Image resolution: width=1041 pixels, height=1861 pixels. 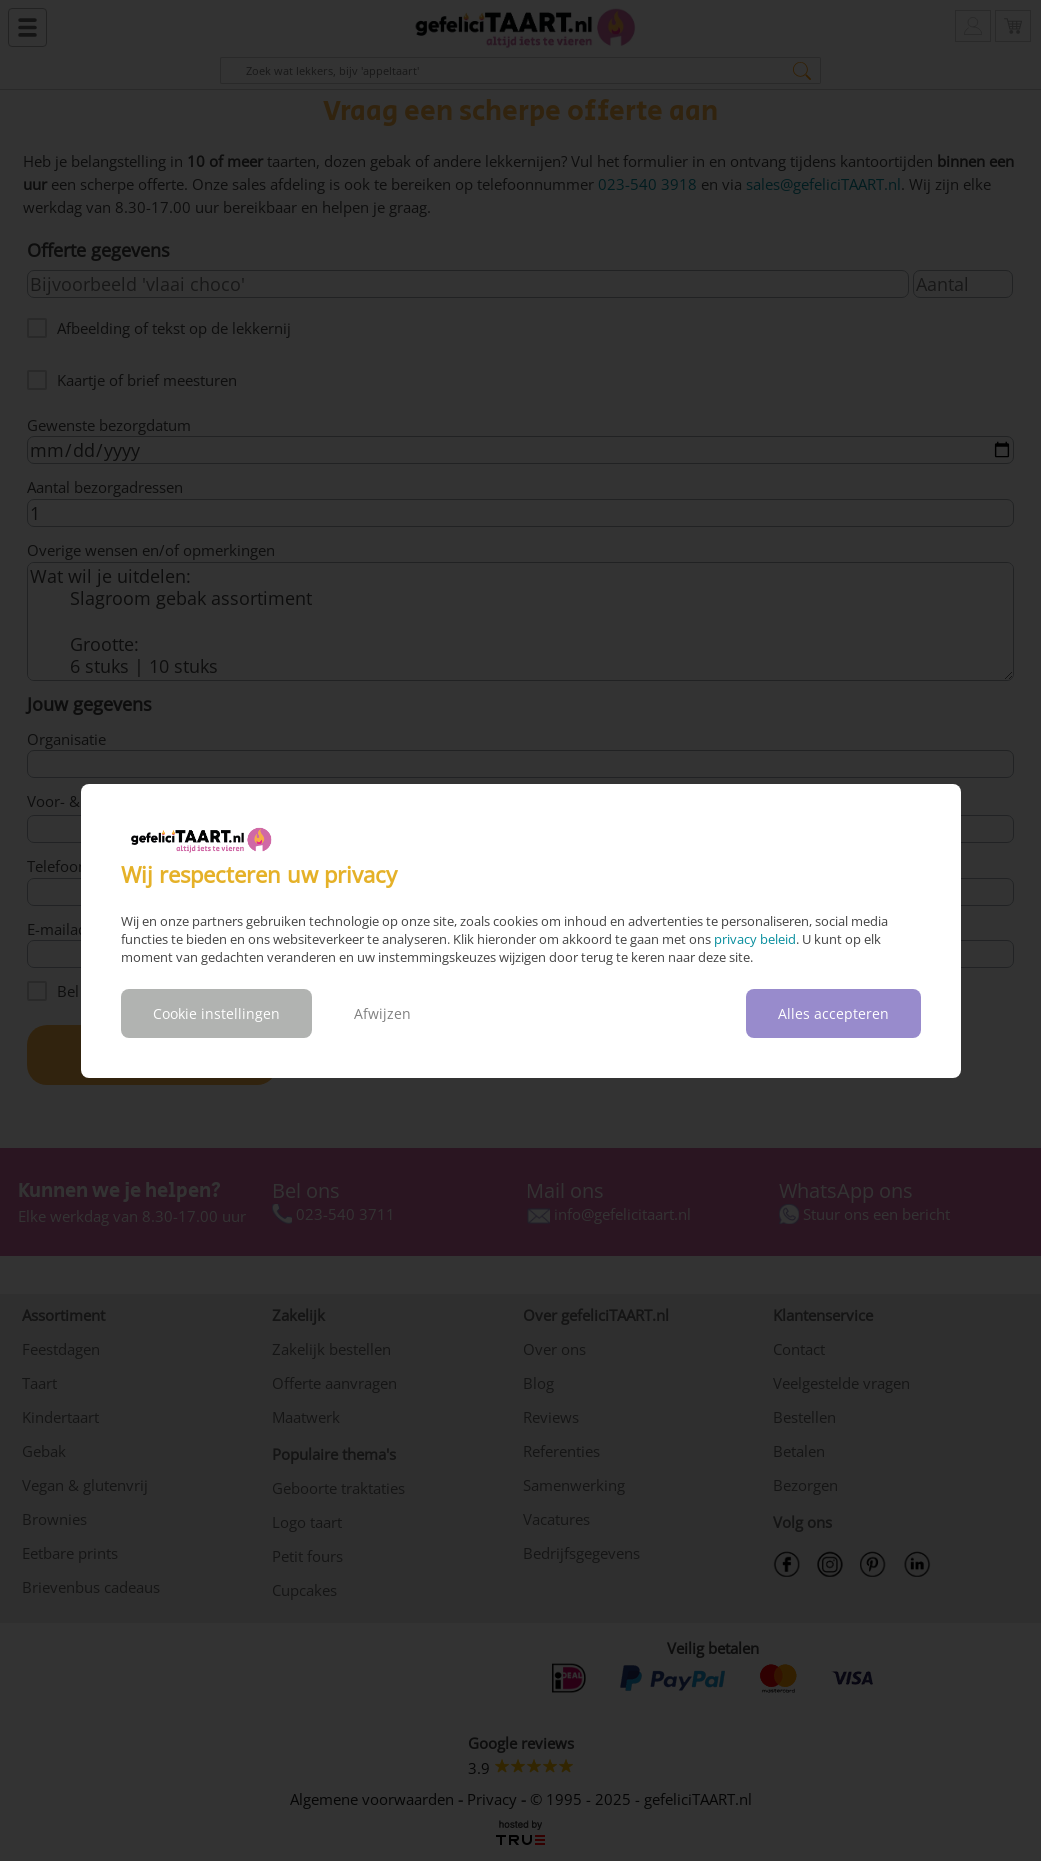 What do you see at coordinates (755, 939) in the screenshot?
I see `privacy beleid` at bounding box center [755, 939].